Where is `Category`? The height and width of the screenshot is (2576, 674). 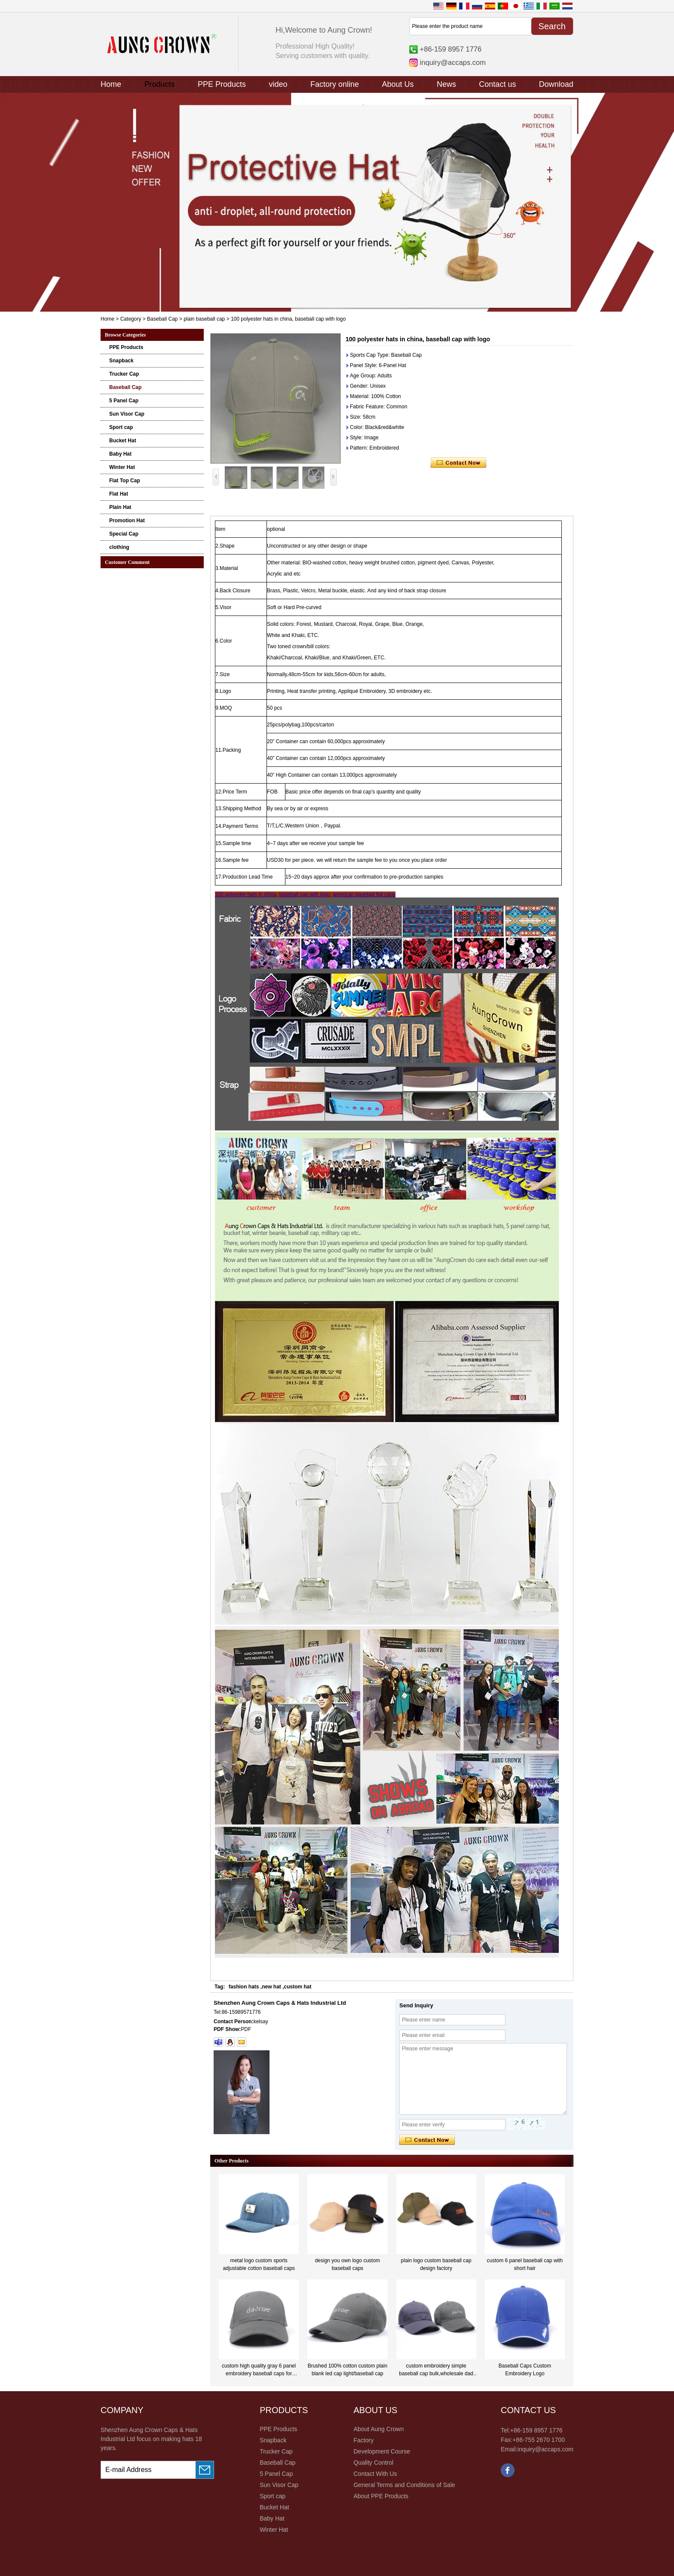
Category is located at coordinates (130, 319).